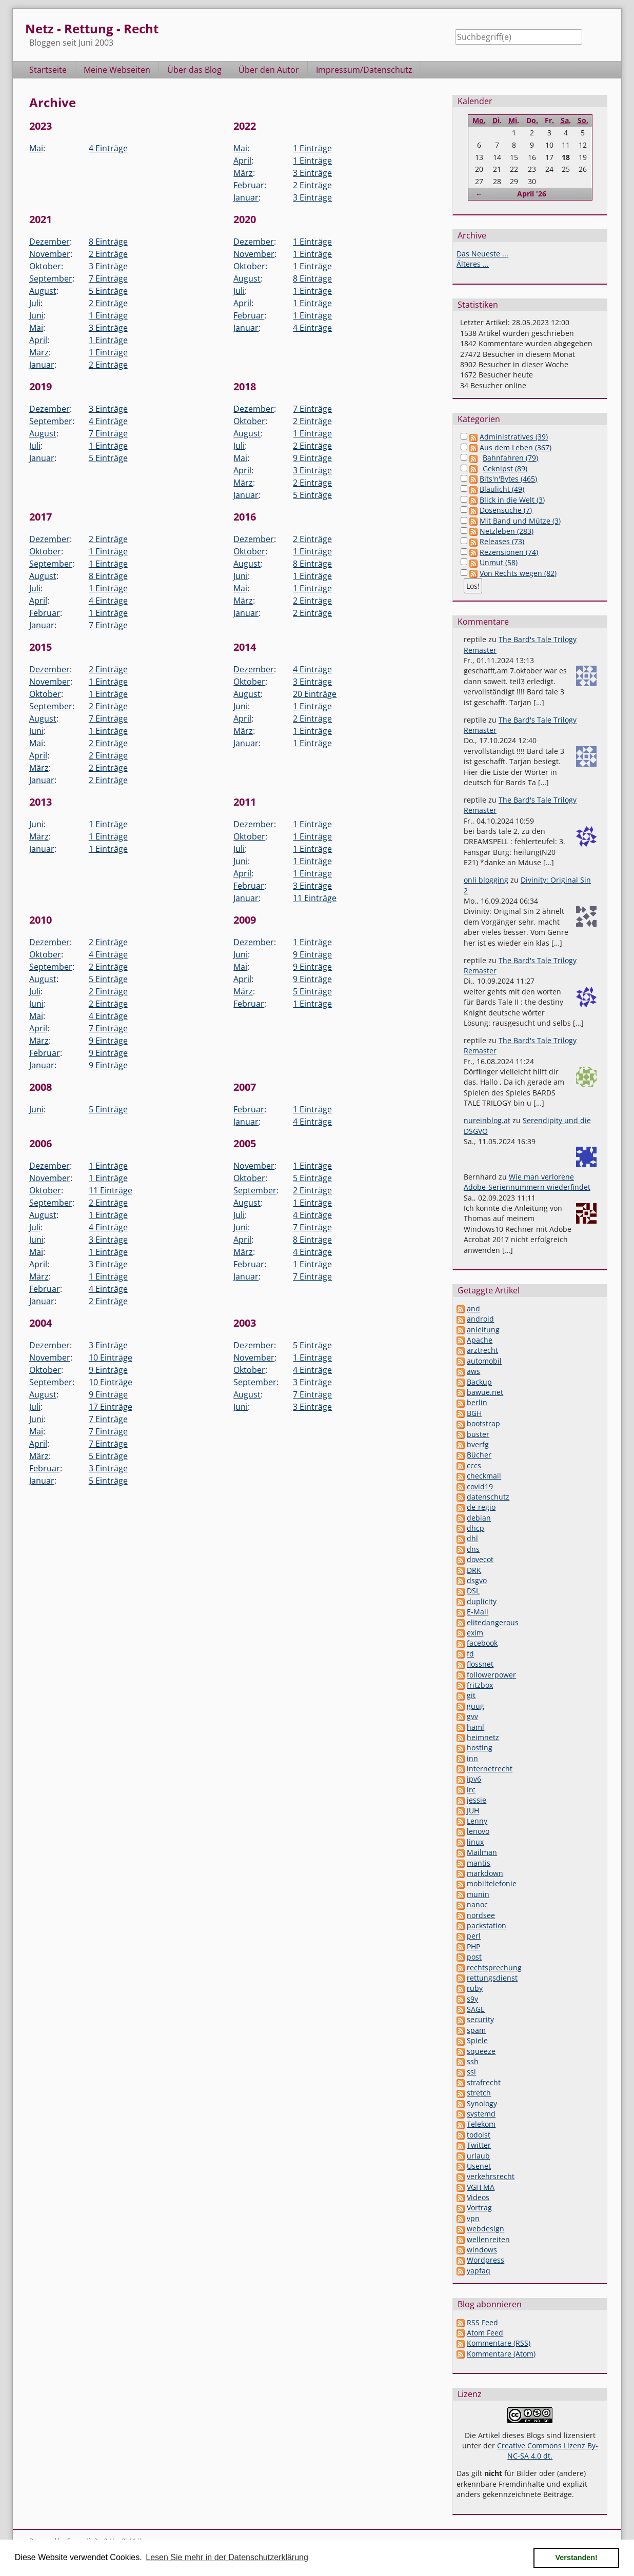 The width and height of the screenshot is (634, 2576). What do you see at coordinates (510, 458) in the screenshot?
I see `Bahnfahren (79)` at bounding box center [510, 458].